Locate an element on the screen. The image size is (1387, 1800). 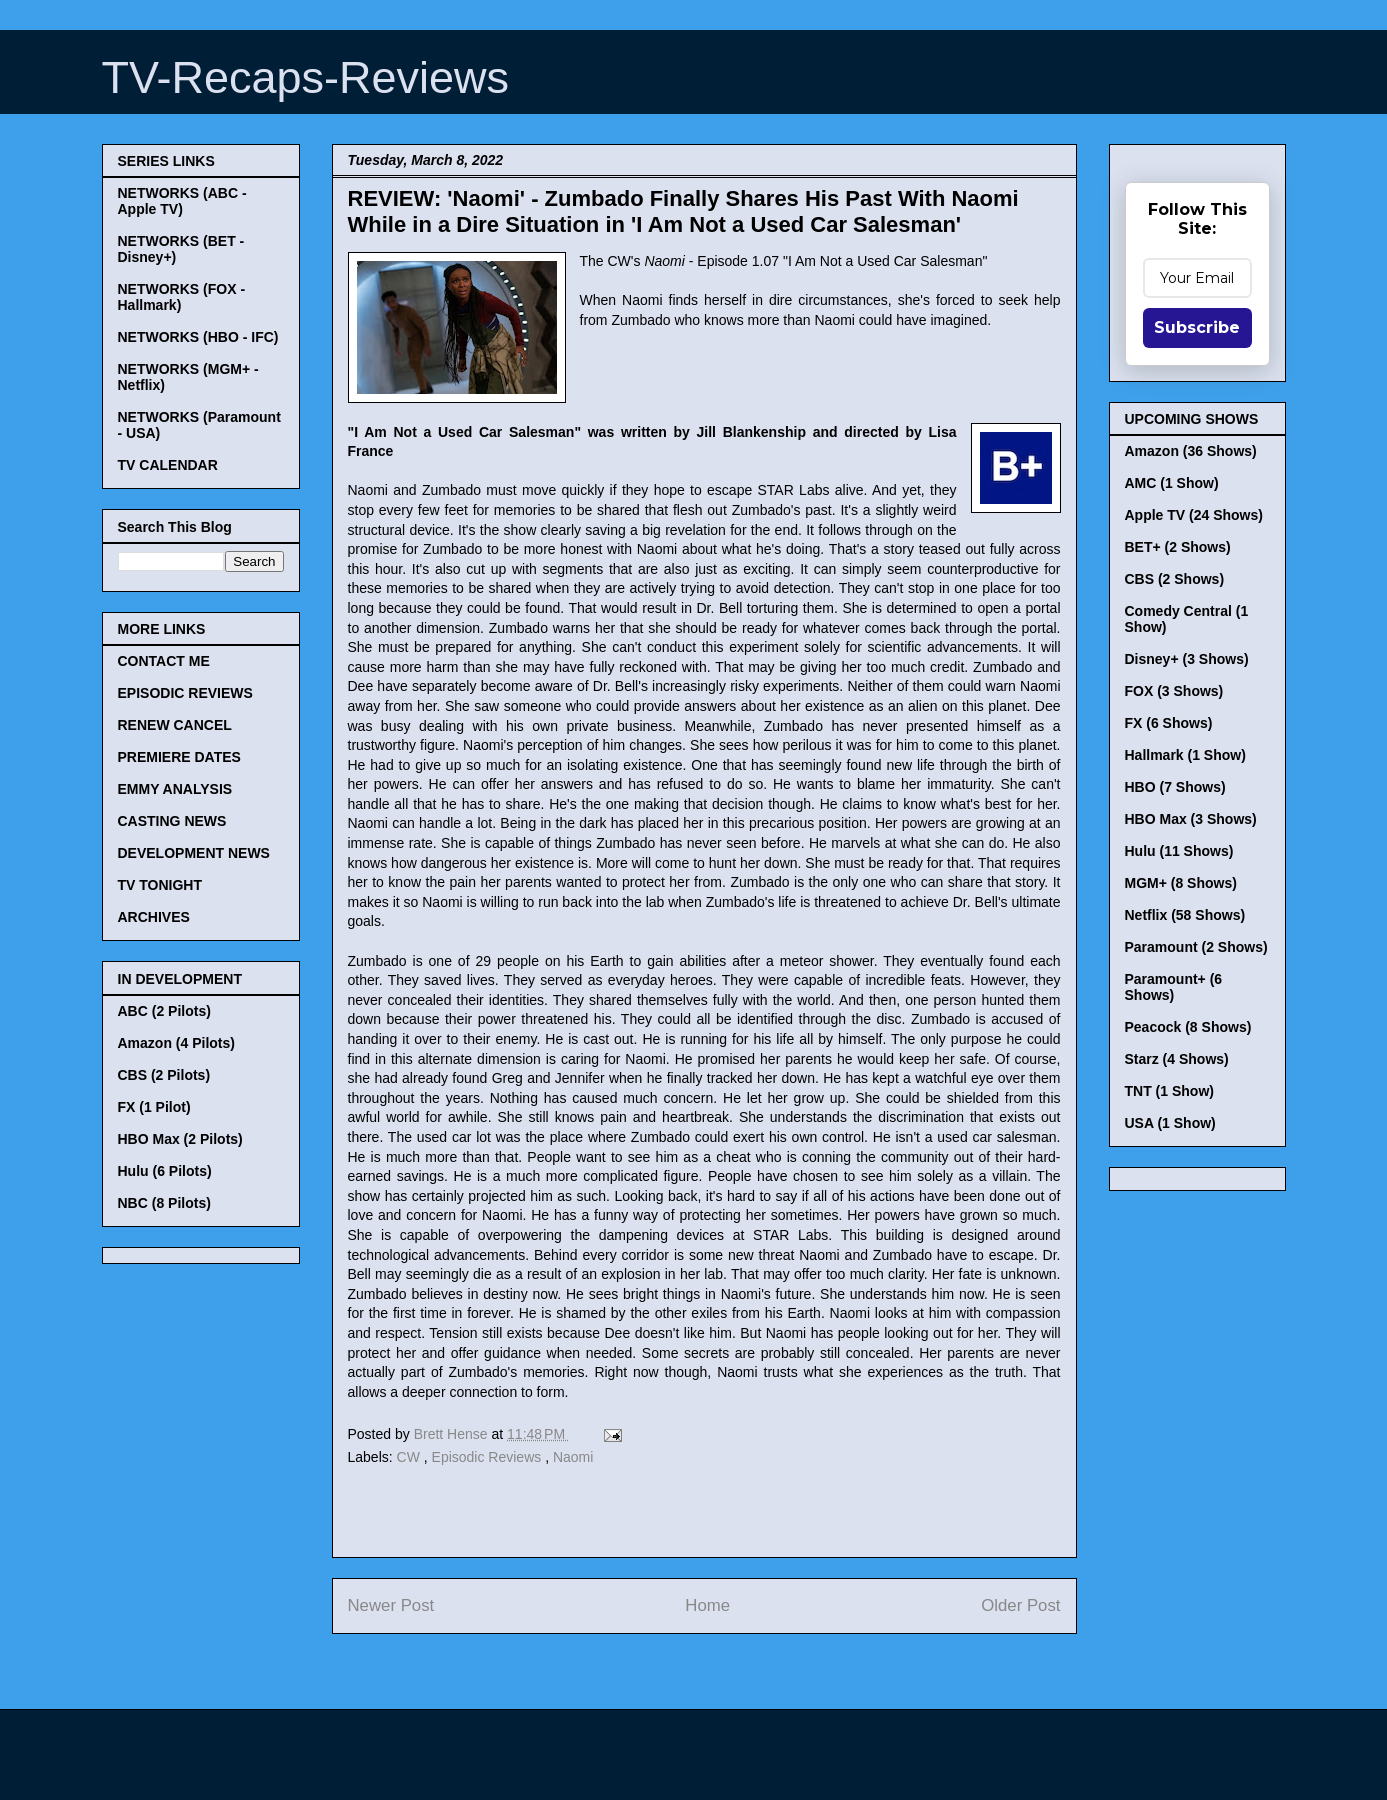
CASTING NEWS is located at coordinates (172, 821).